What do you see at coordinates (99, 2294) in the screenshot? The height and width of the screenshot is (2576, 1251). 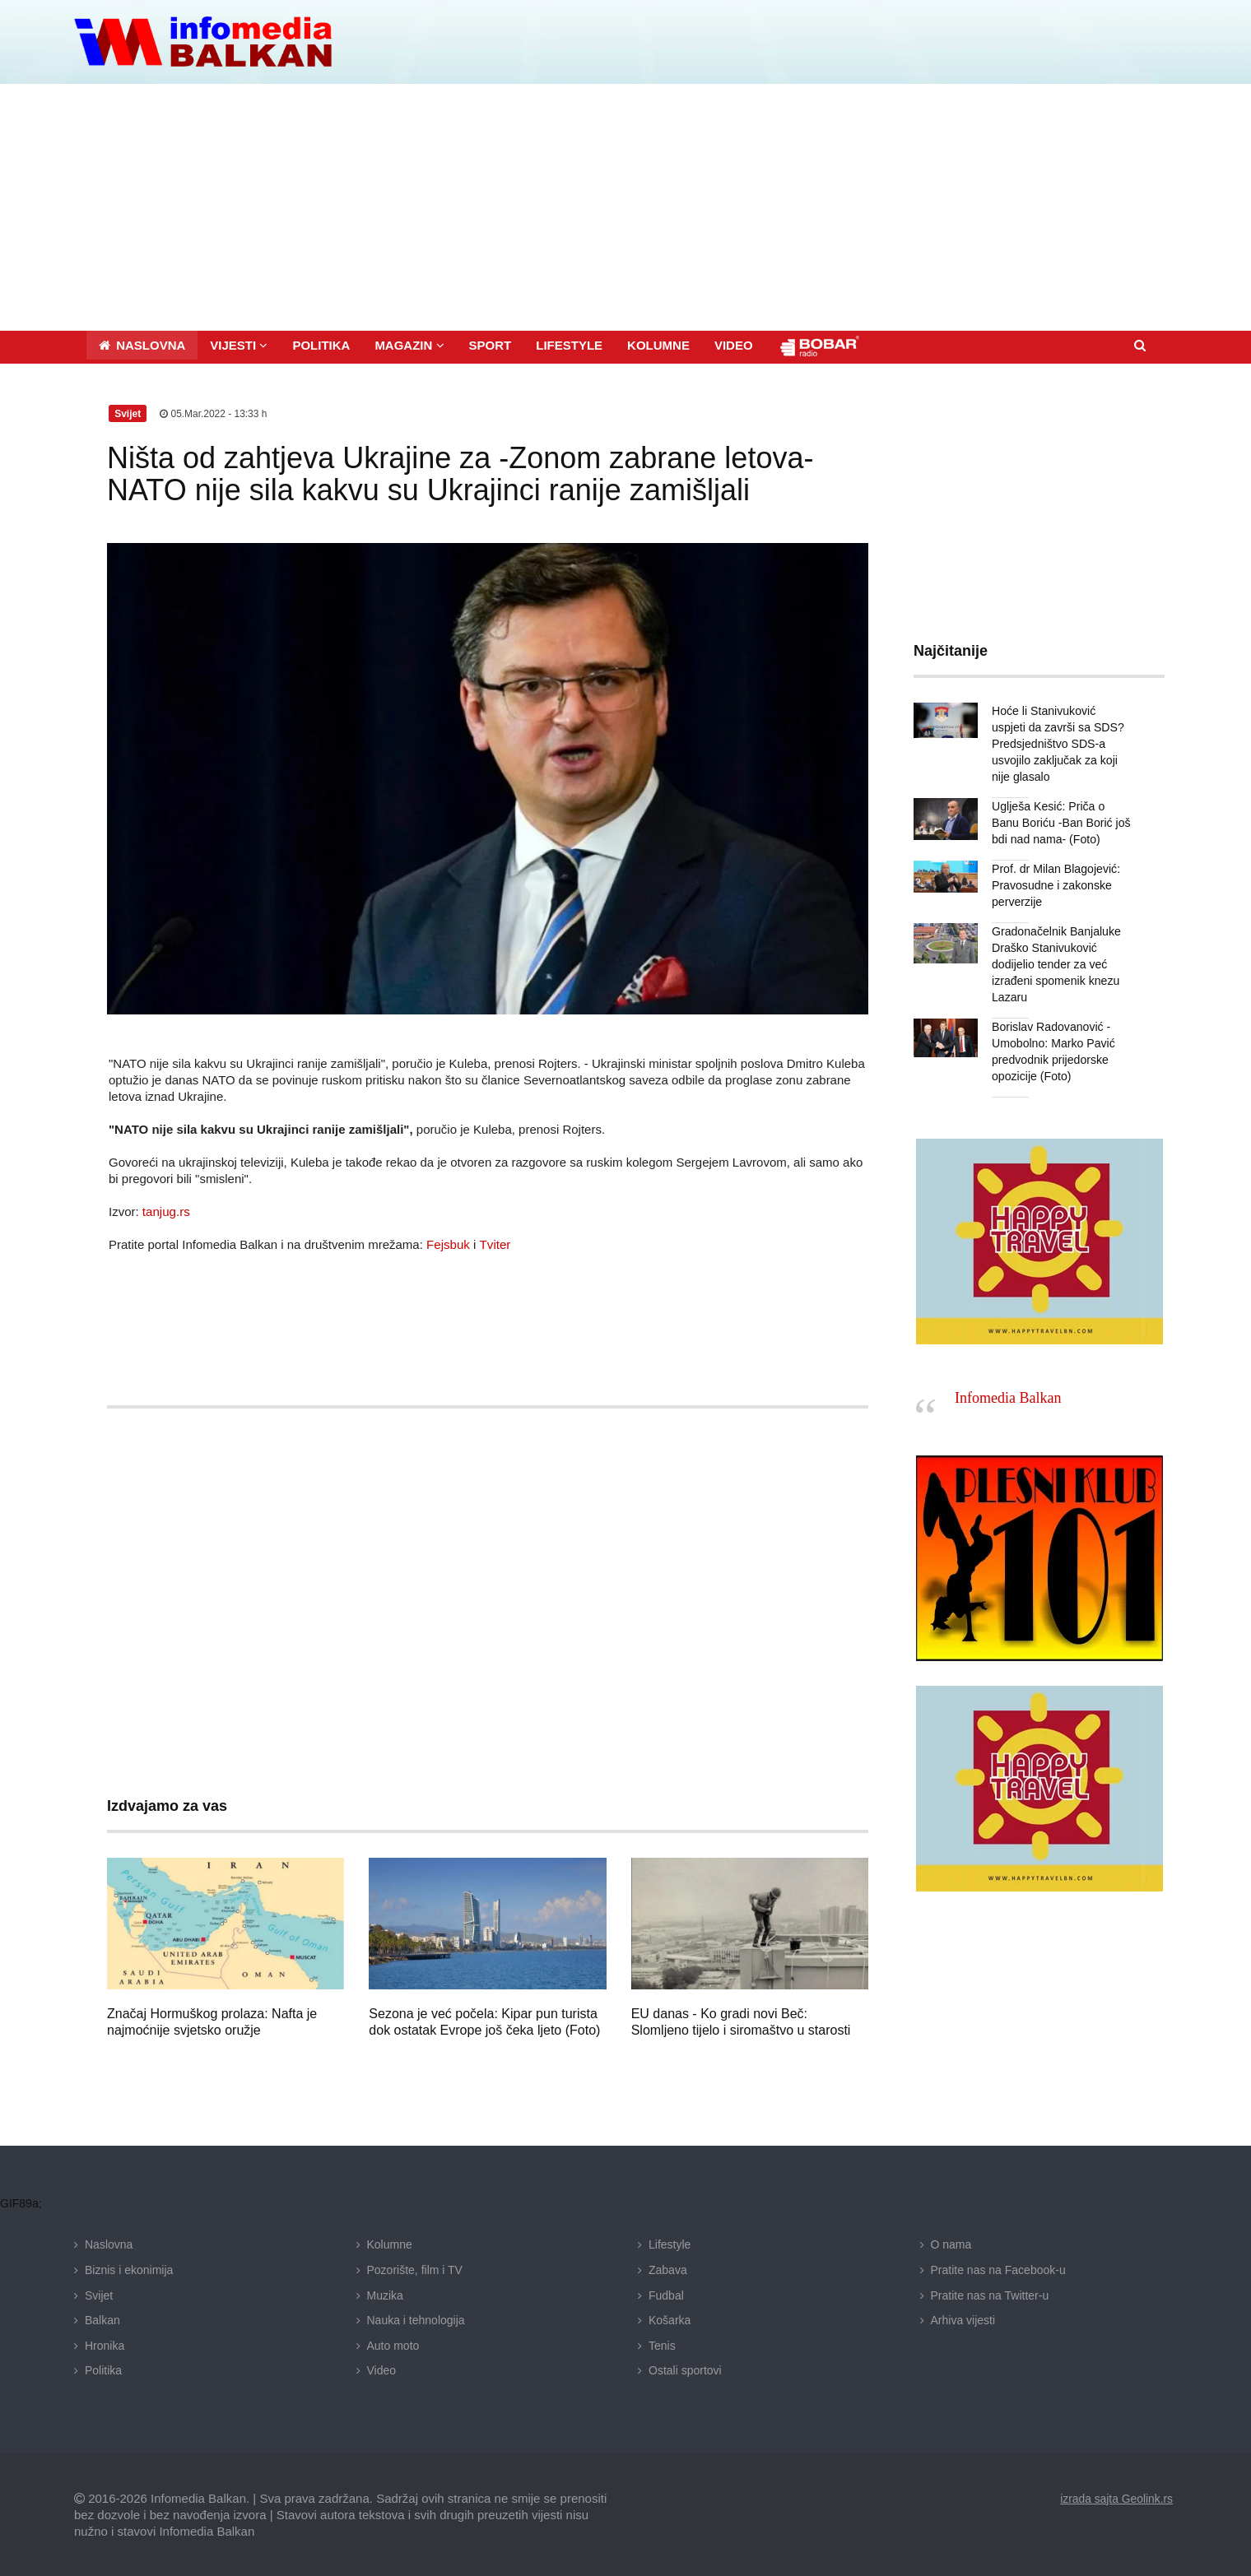 I see `Svijet` at bounding box center [99, 2294].